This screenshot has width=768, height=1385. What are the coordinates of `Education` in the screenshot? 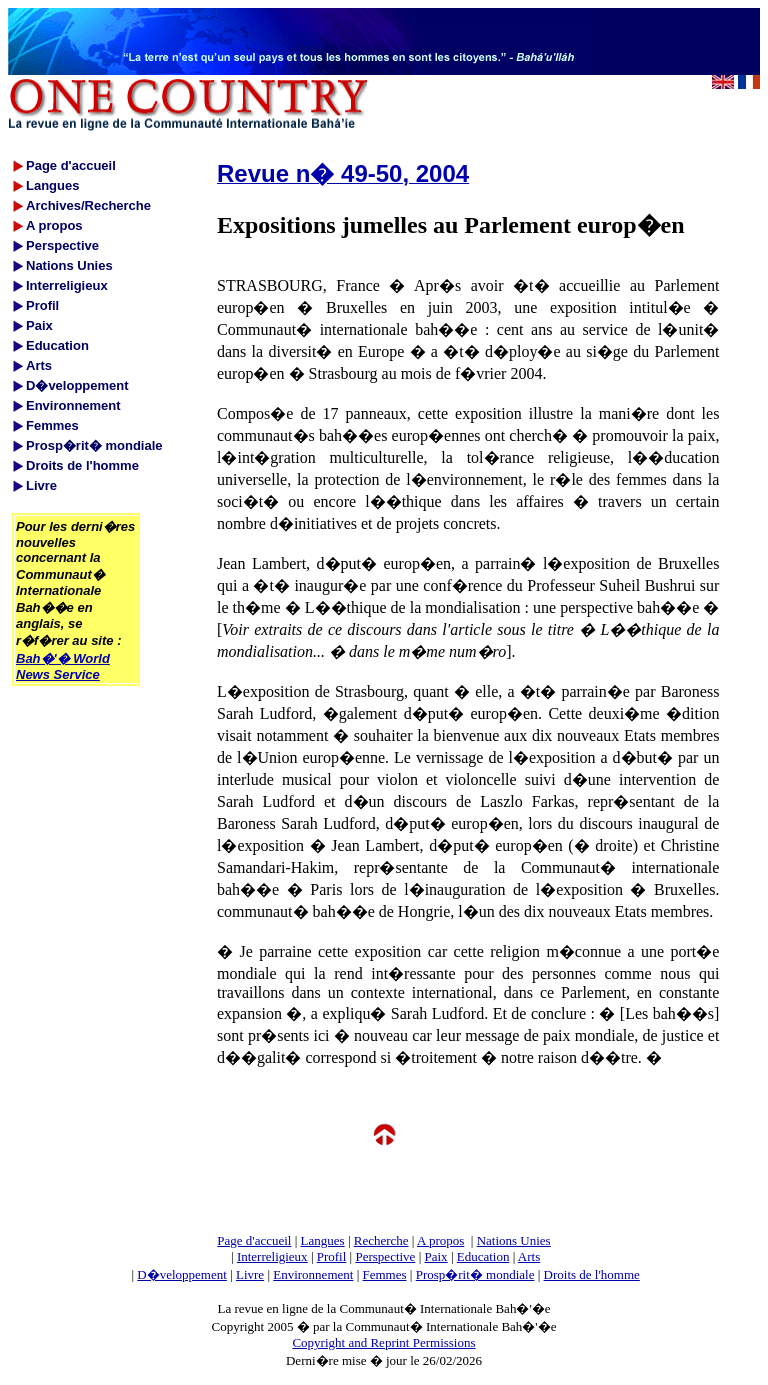 It's located at (483, 1256).